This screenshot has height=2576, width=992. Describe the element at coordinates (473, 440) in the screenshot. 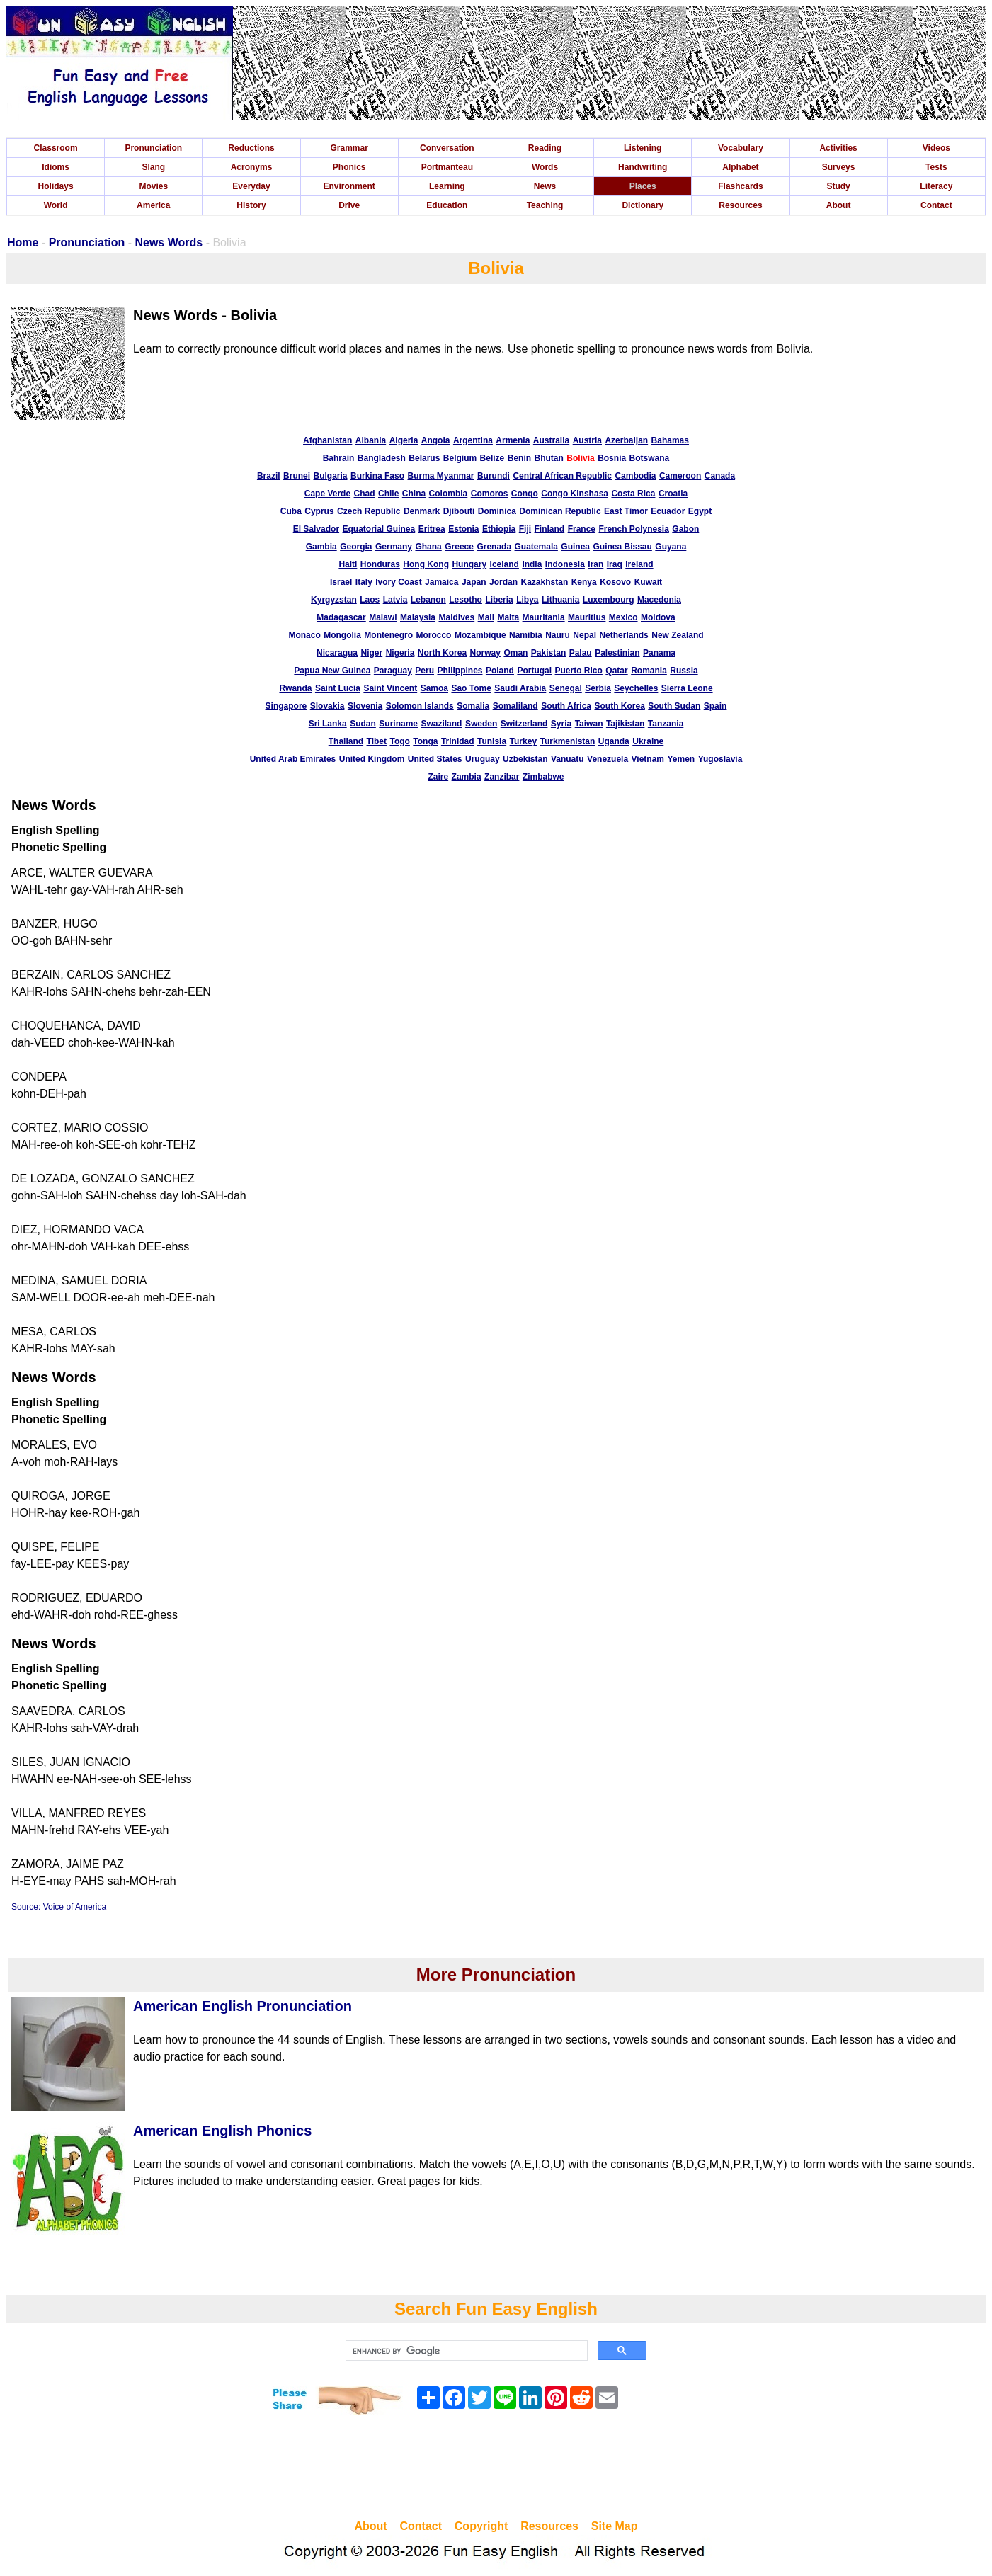

I see `Argentina` at that location.